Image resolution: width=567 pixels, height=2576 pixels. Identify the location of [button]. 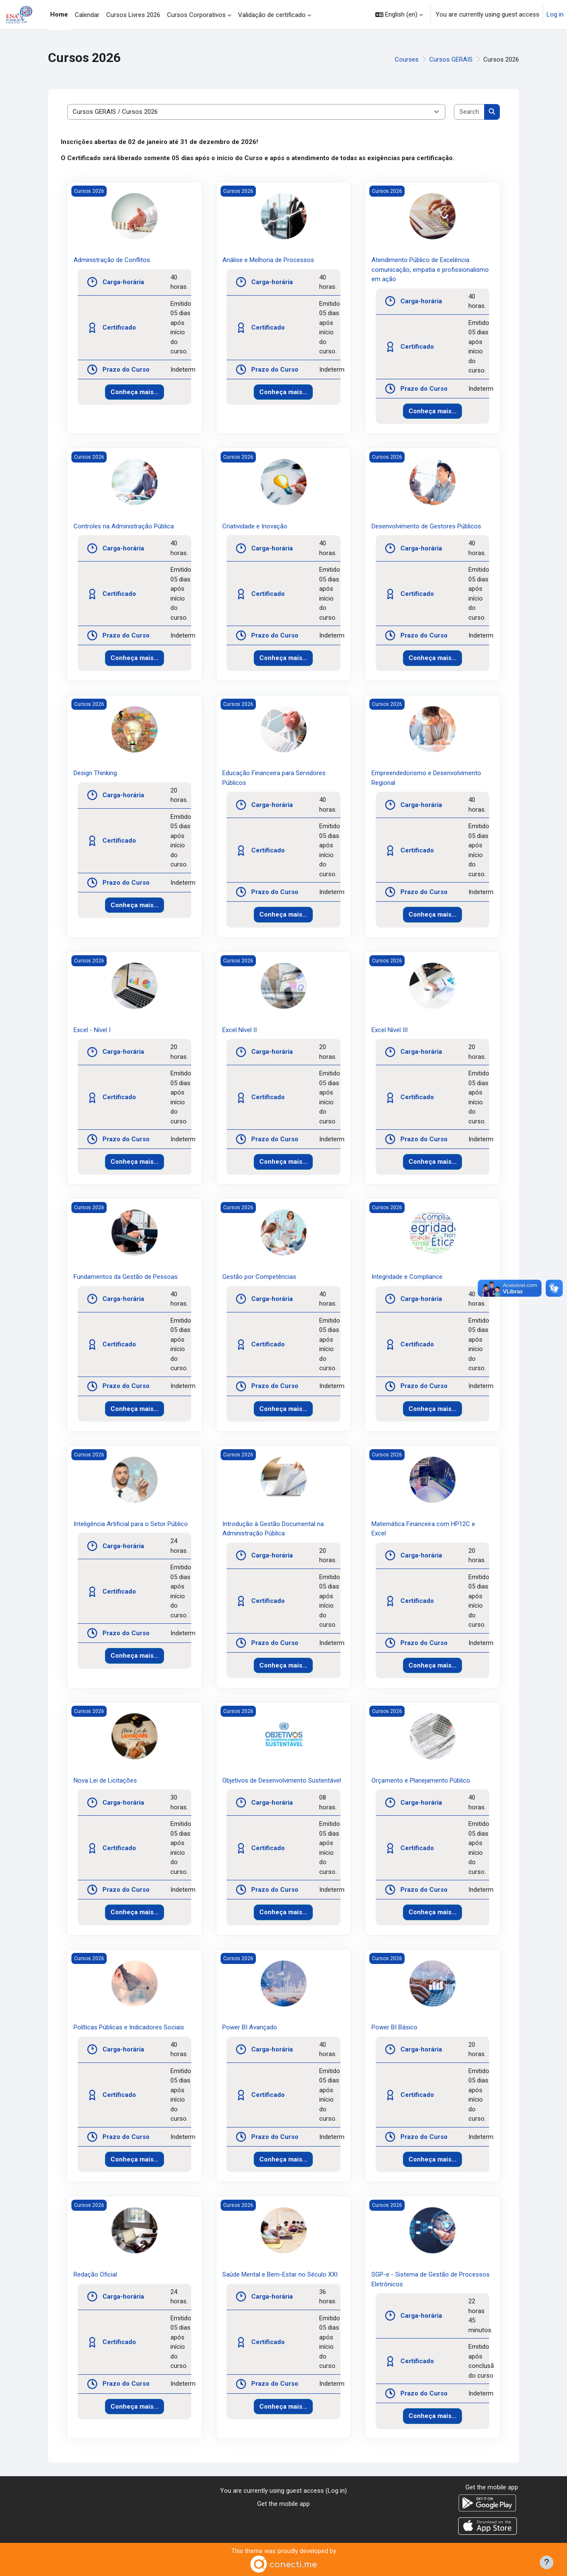
(399, 14).